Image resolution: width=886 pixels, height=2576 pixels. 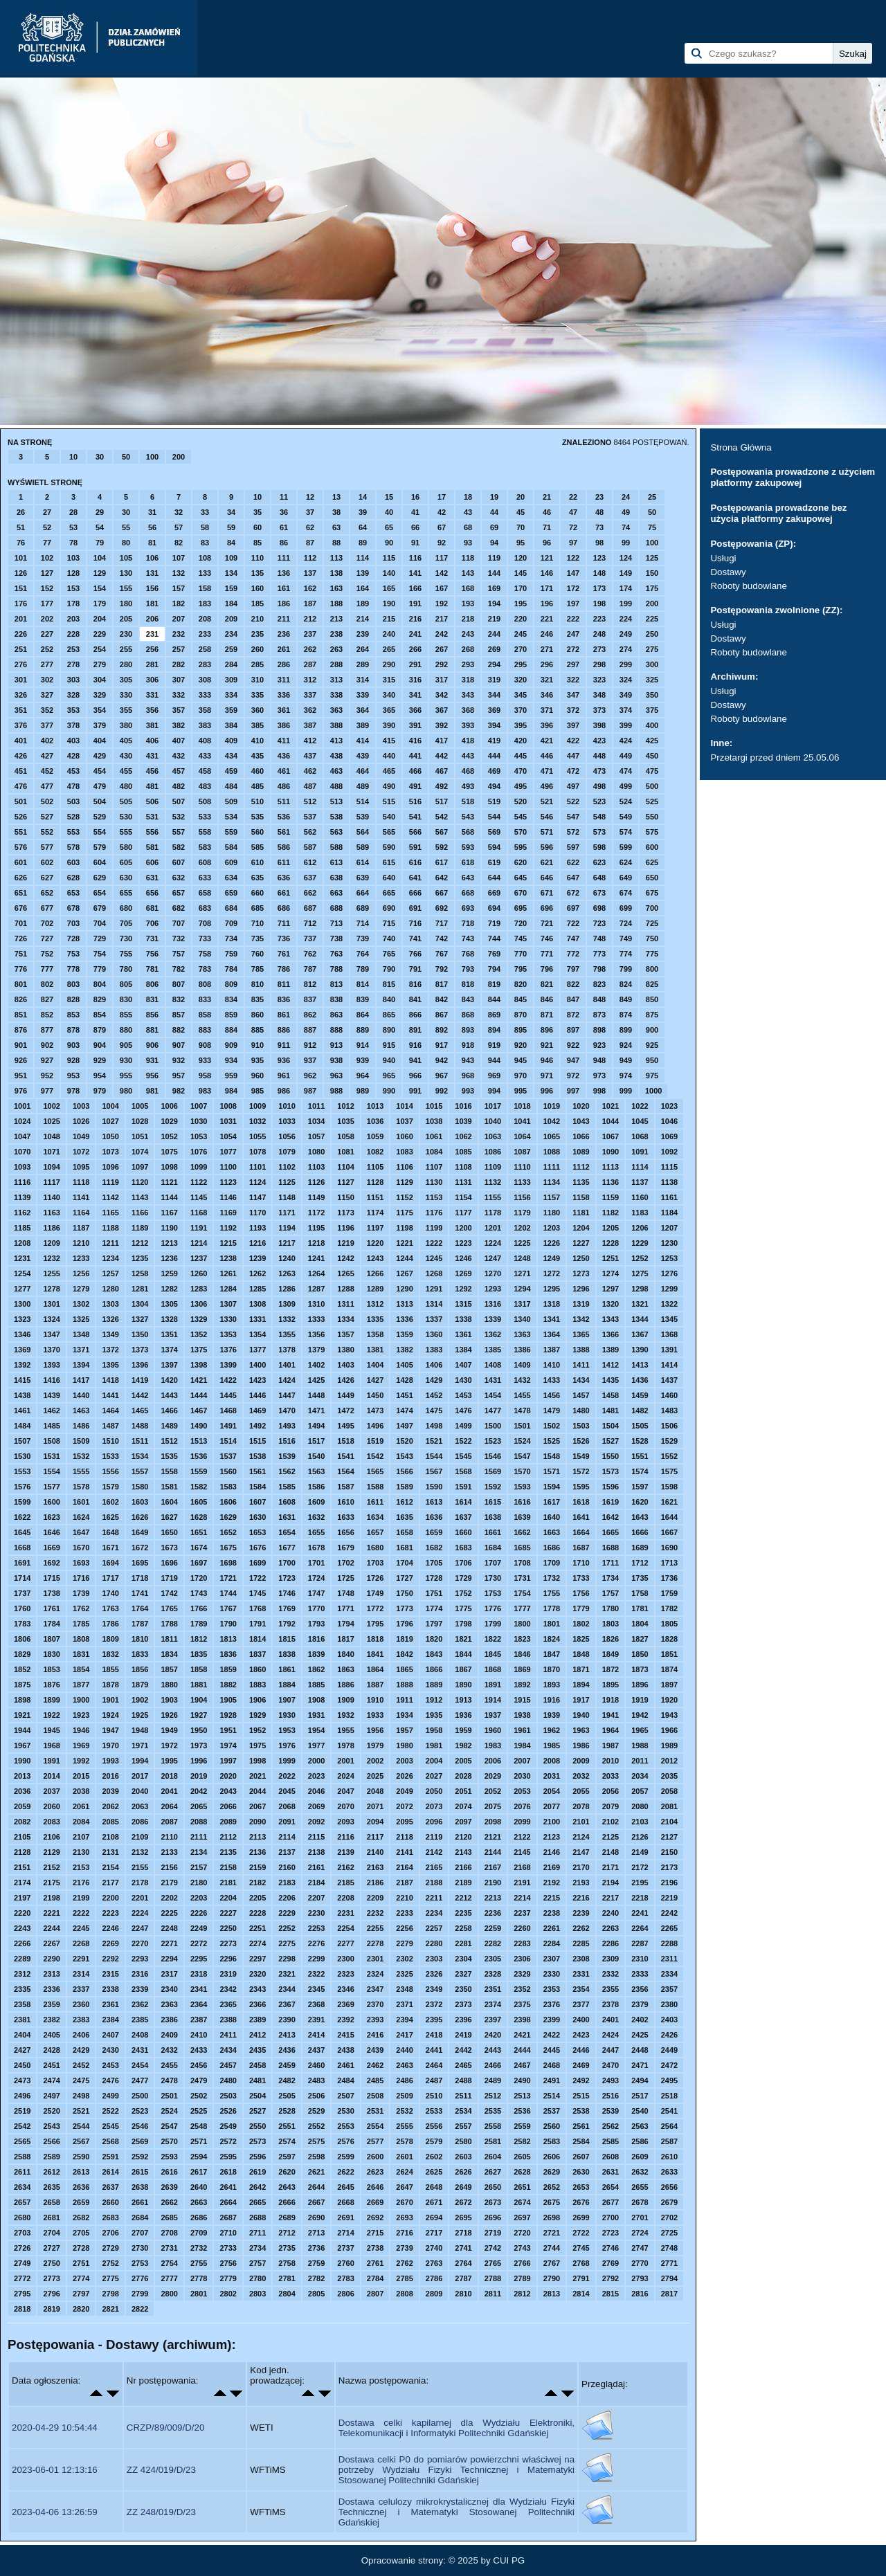 I want to click on 726, so click(x=21, y=938).